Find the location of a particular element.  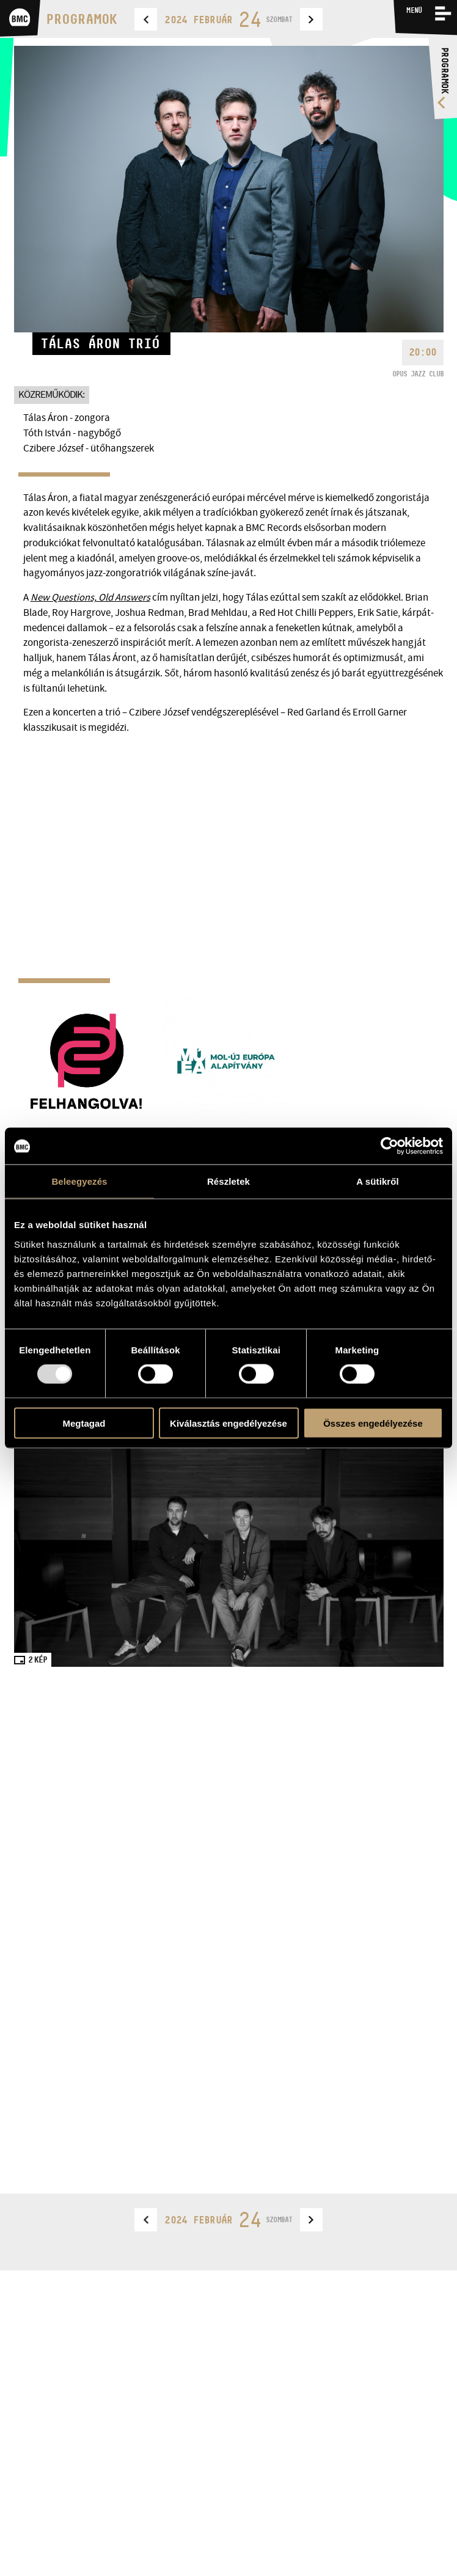

Kiválasztás engedélyezése is located at coordinates (228, 1423).